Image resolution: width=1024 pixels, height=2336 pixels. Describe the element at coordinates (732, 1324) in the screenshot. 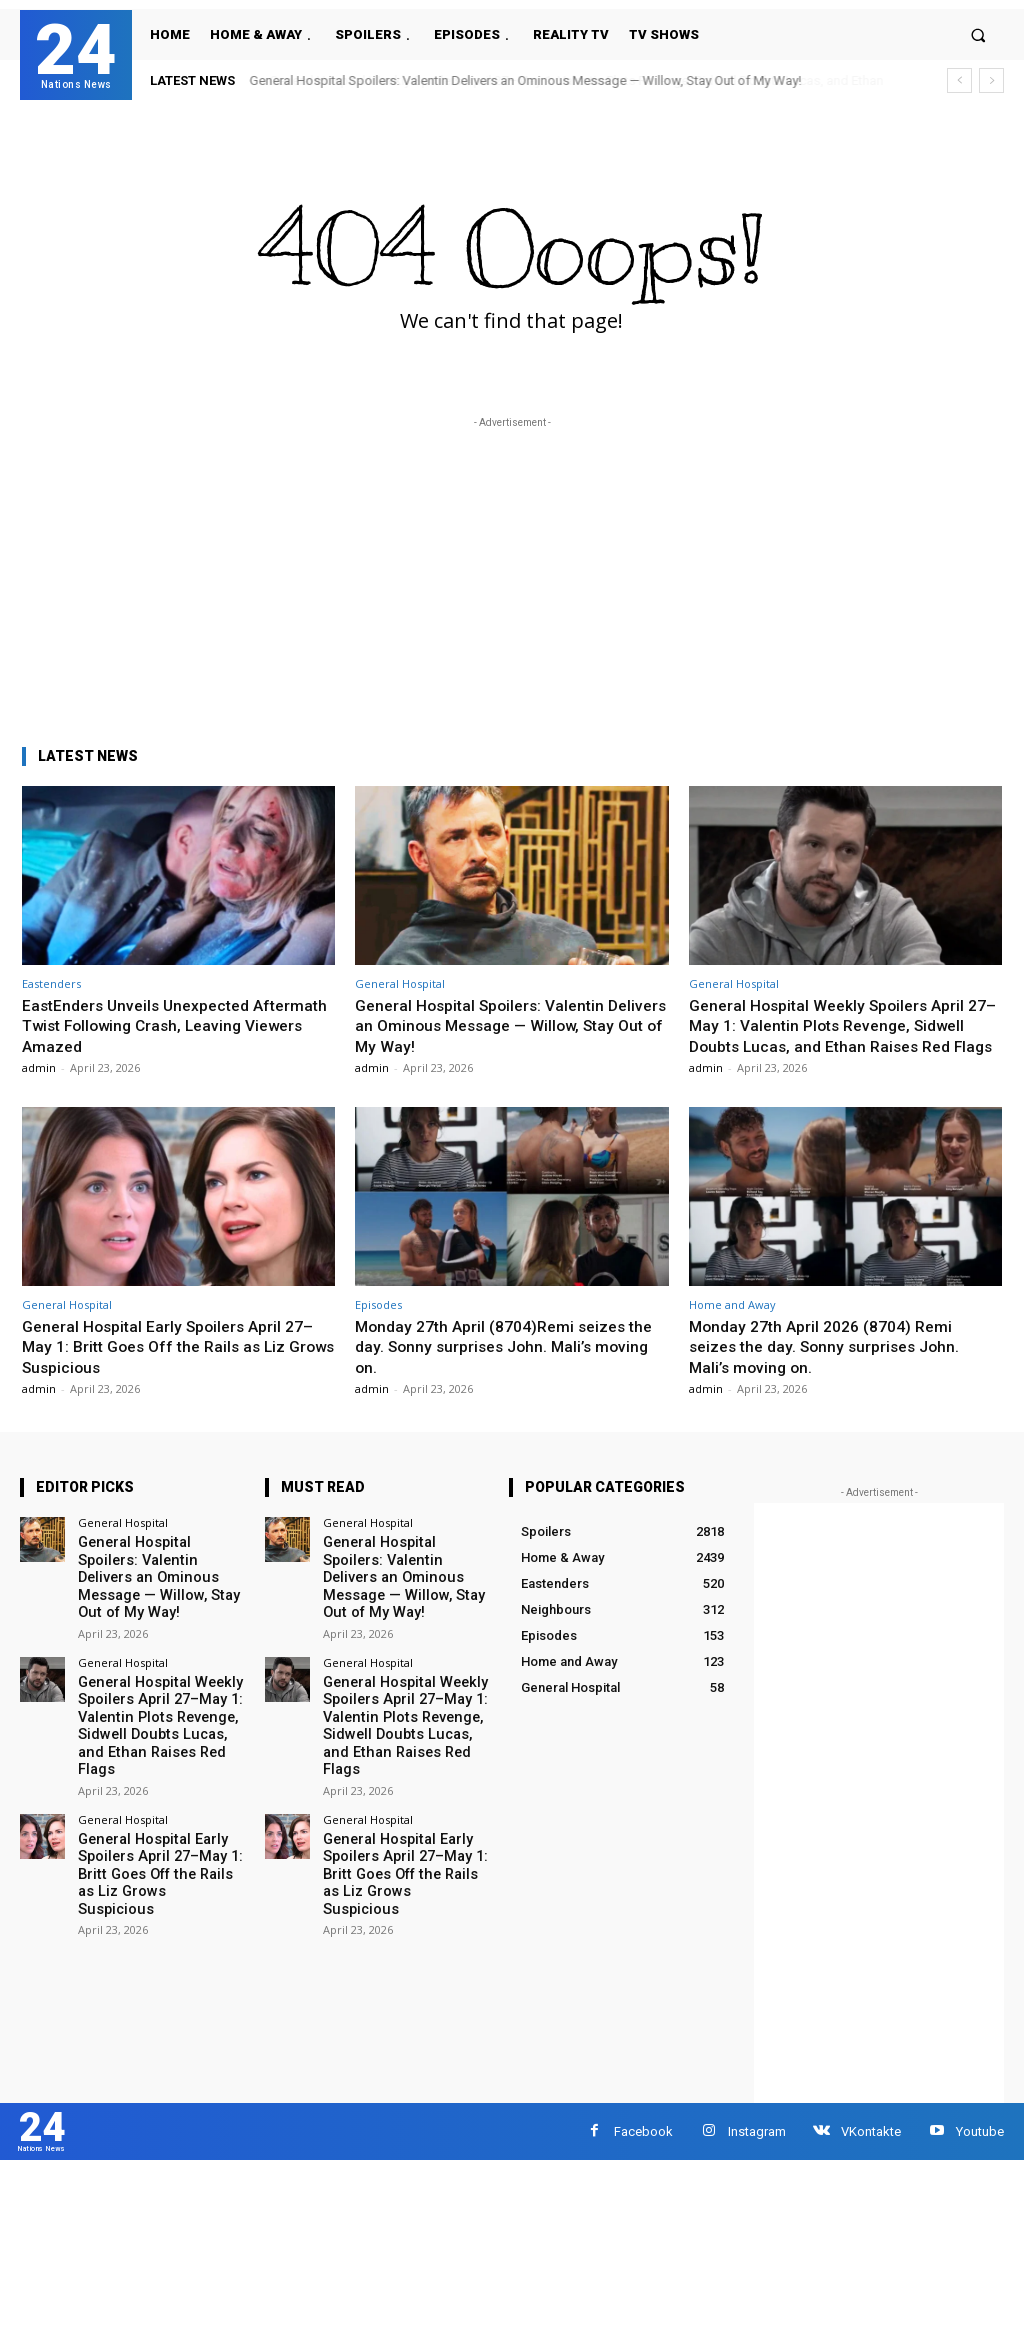

I see `Home and Away` at that location.